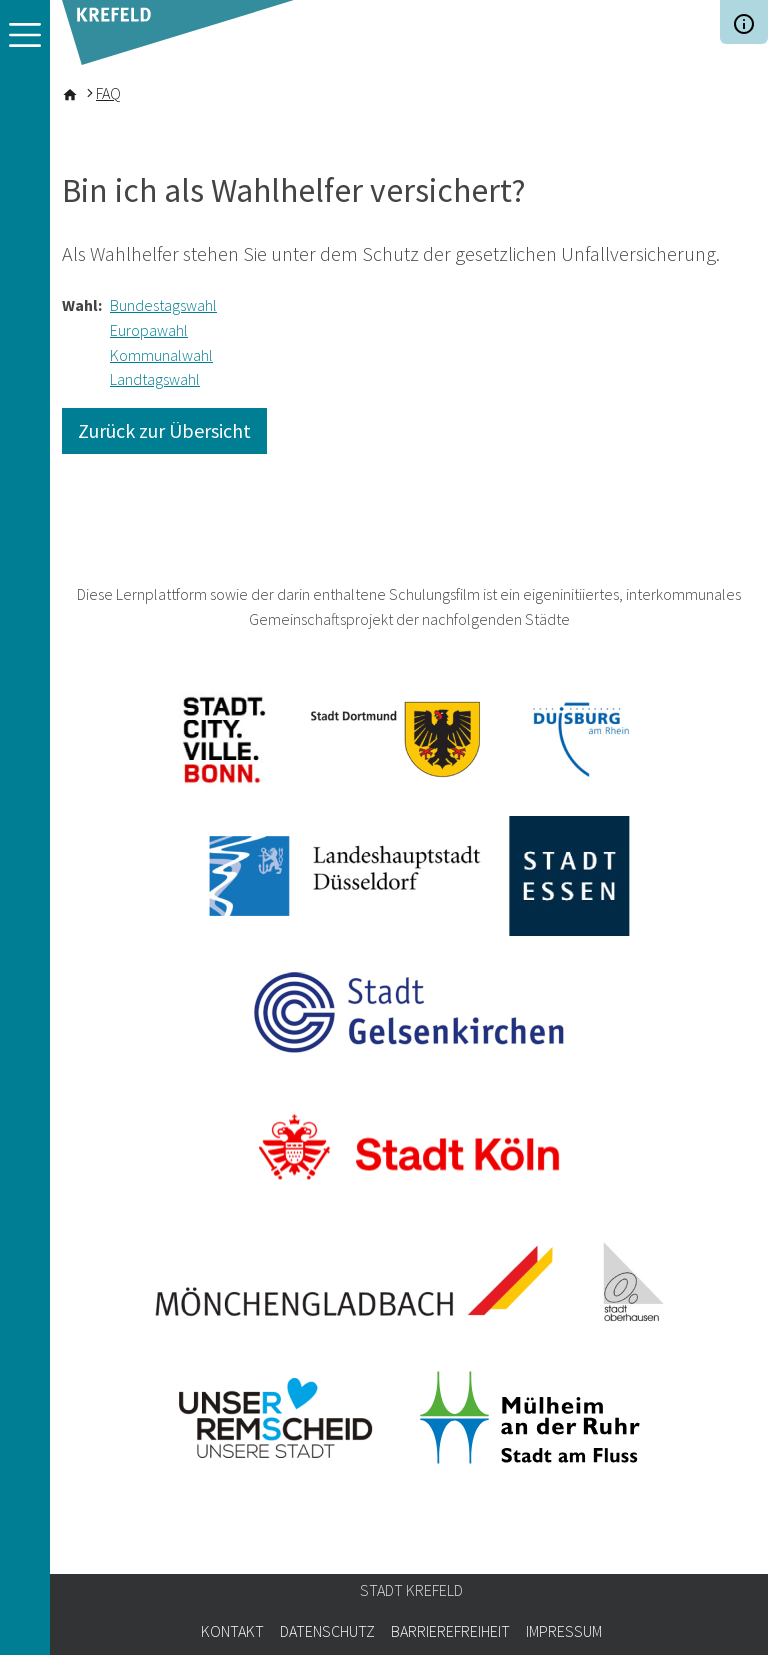  Describe the element at coordinates (232, 1631) in the screenshot. I see `Kontakt` at that location.